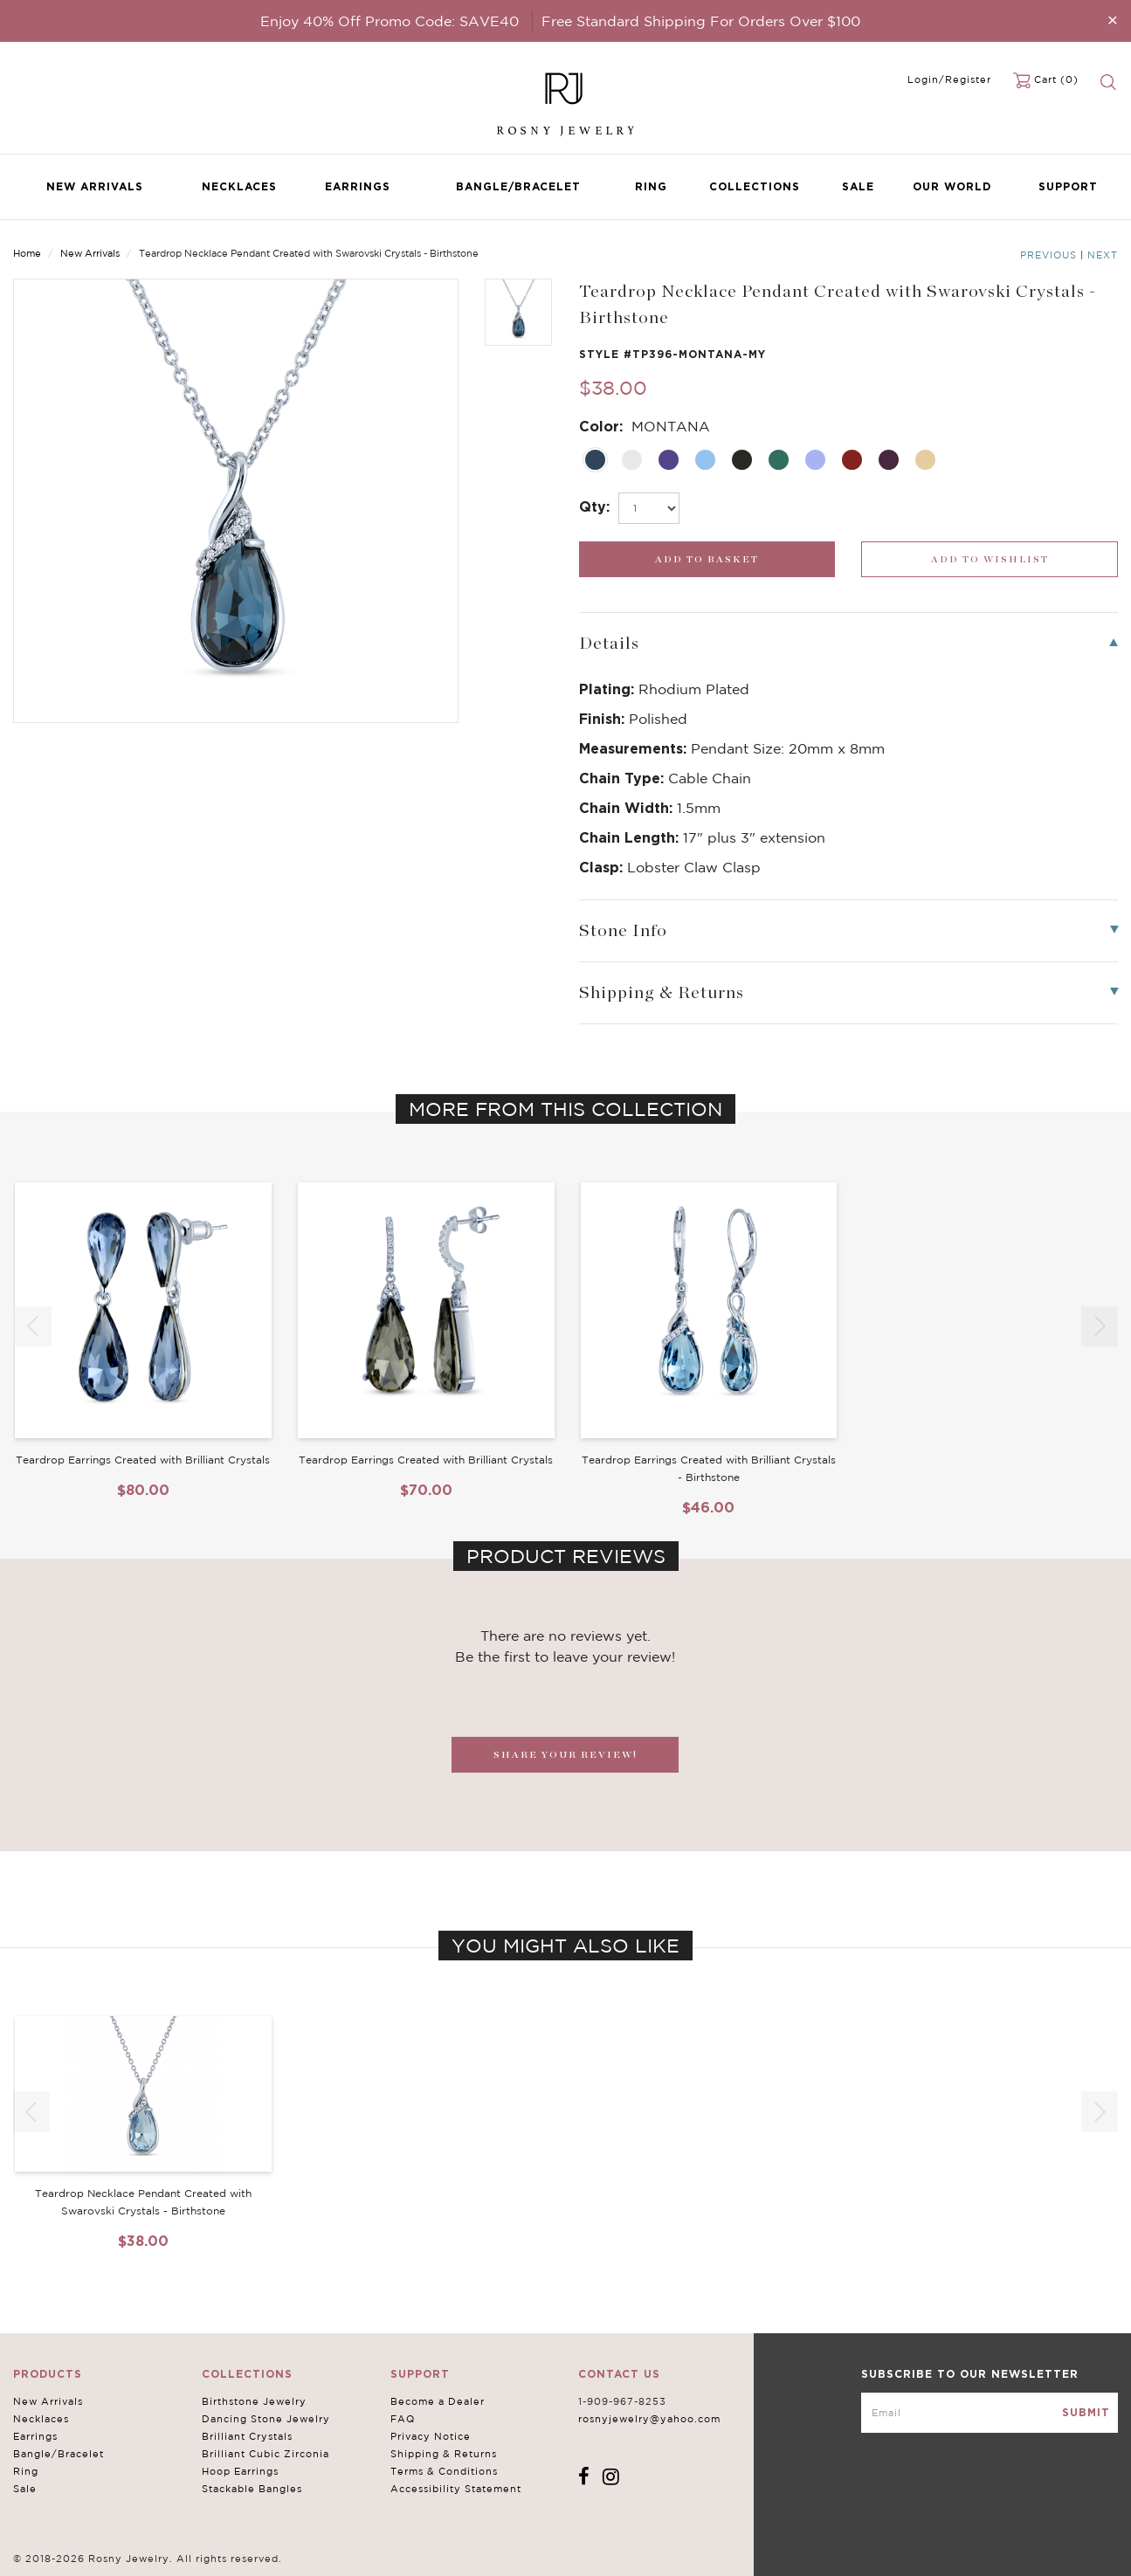 This screenshot has width=1131, height=2576. What do you see at coordinates (389, 21) in the screenshot?
I see `Enjoy 40% Off Promo Code: SAVE40` at bounding box center [389, 21].